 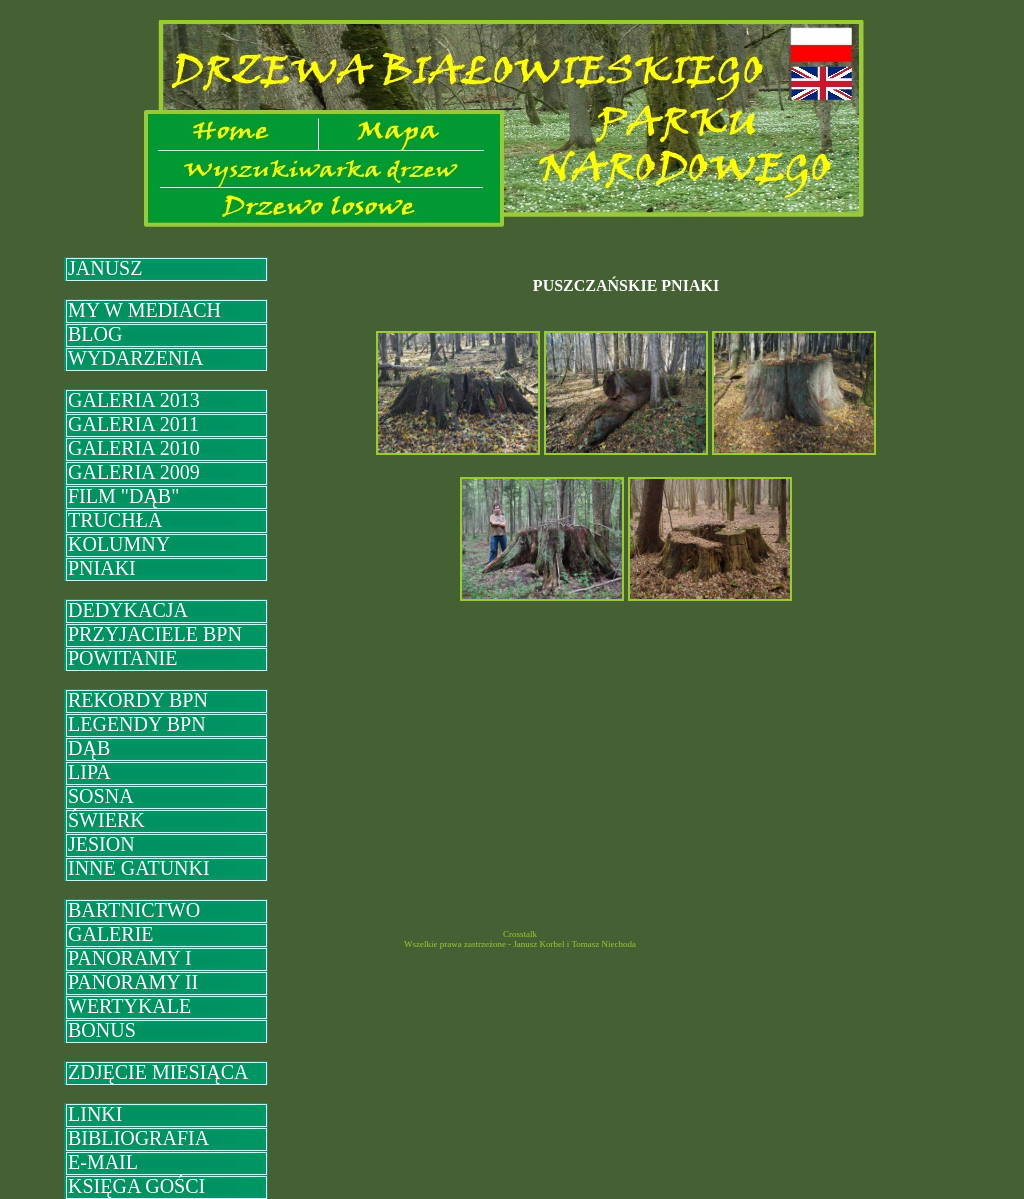 I want to click on PANORAMY I, so click(x=130, y=958).